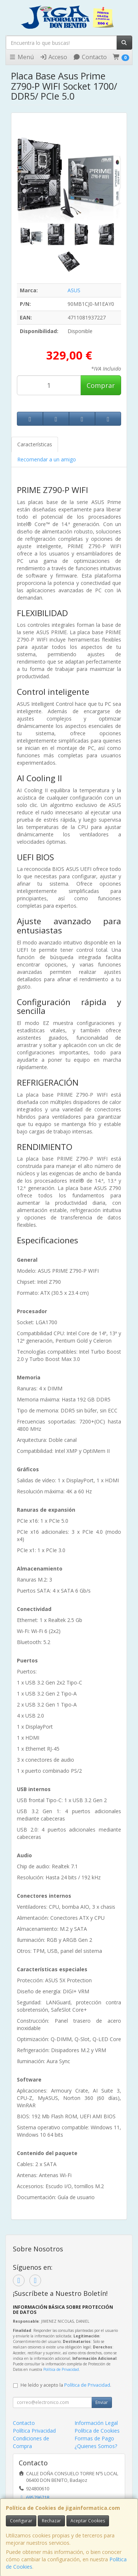 The height and width of the screenshot is (2576, 138). What do you see at coordinates (34, 2430) in the screenshot?
I see `Política Privacidad` at bounding box center [34, 2430].